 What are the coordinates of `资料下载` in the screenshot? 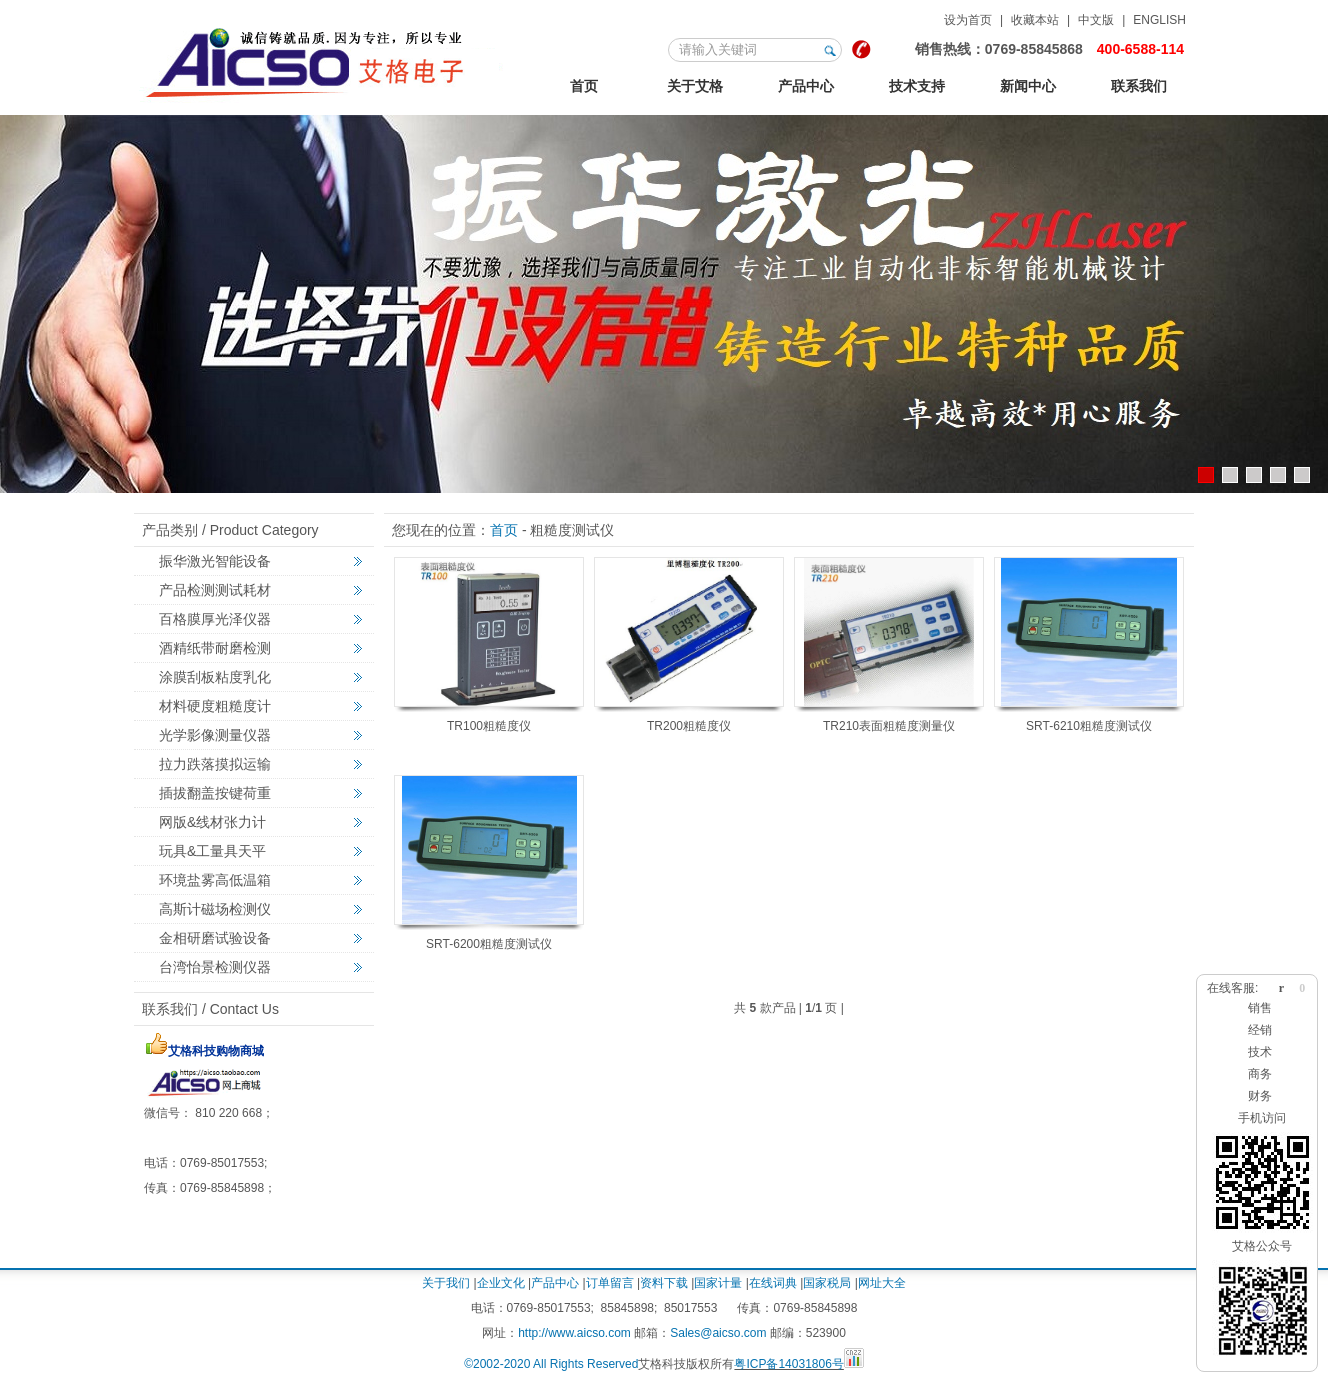 It's located at (664, 1283).